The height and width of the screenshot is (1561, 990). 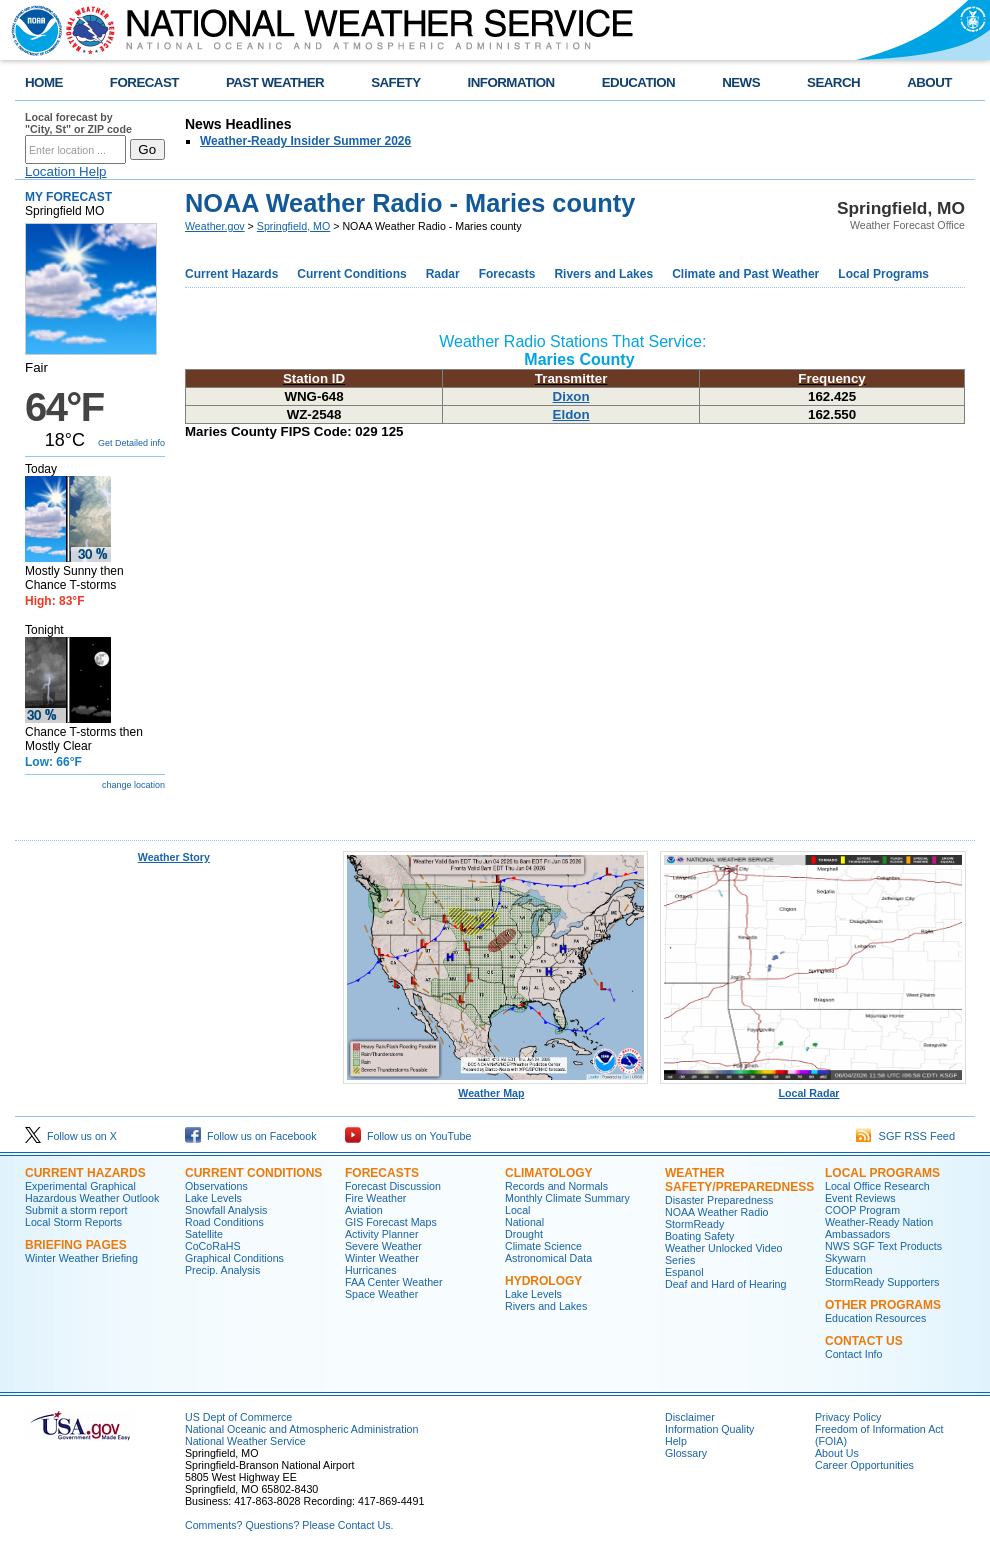 I want to click on INFORMATION, so click(x=511, y=82).